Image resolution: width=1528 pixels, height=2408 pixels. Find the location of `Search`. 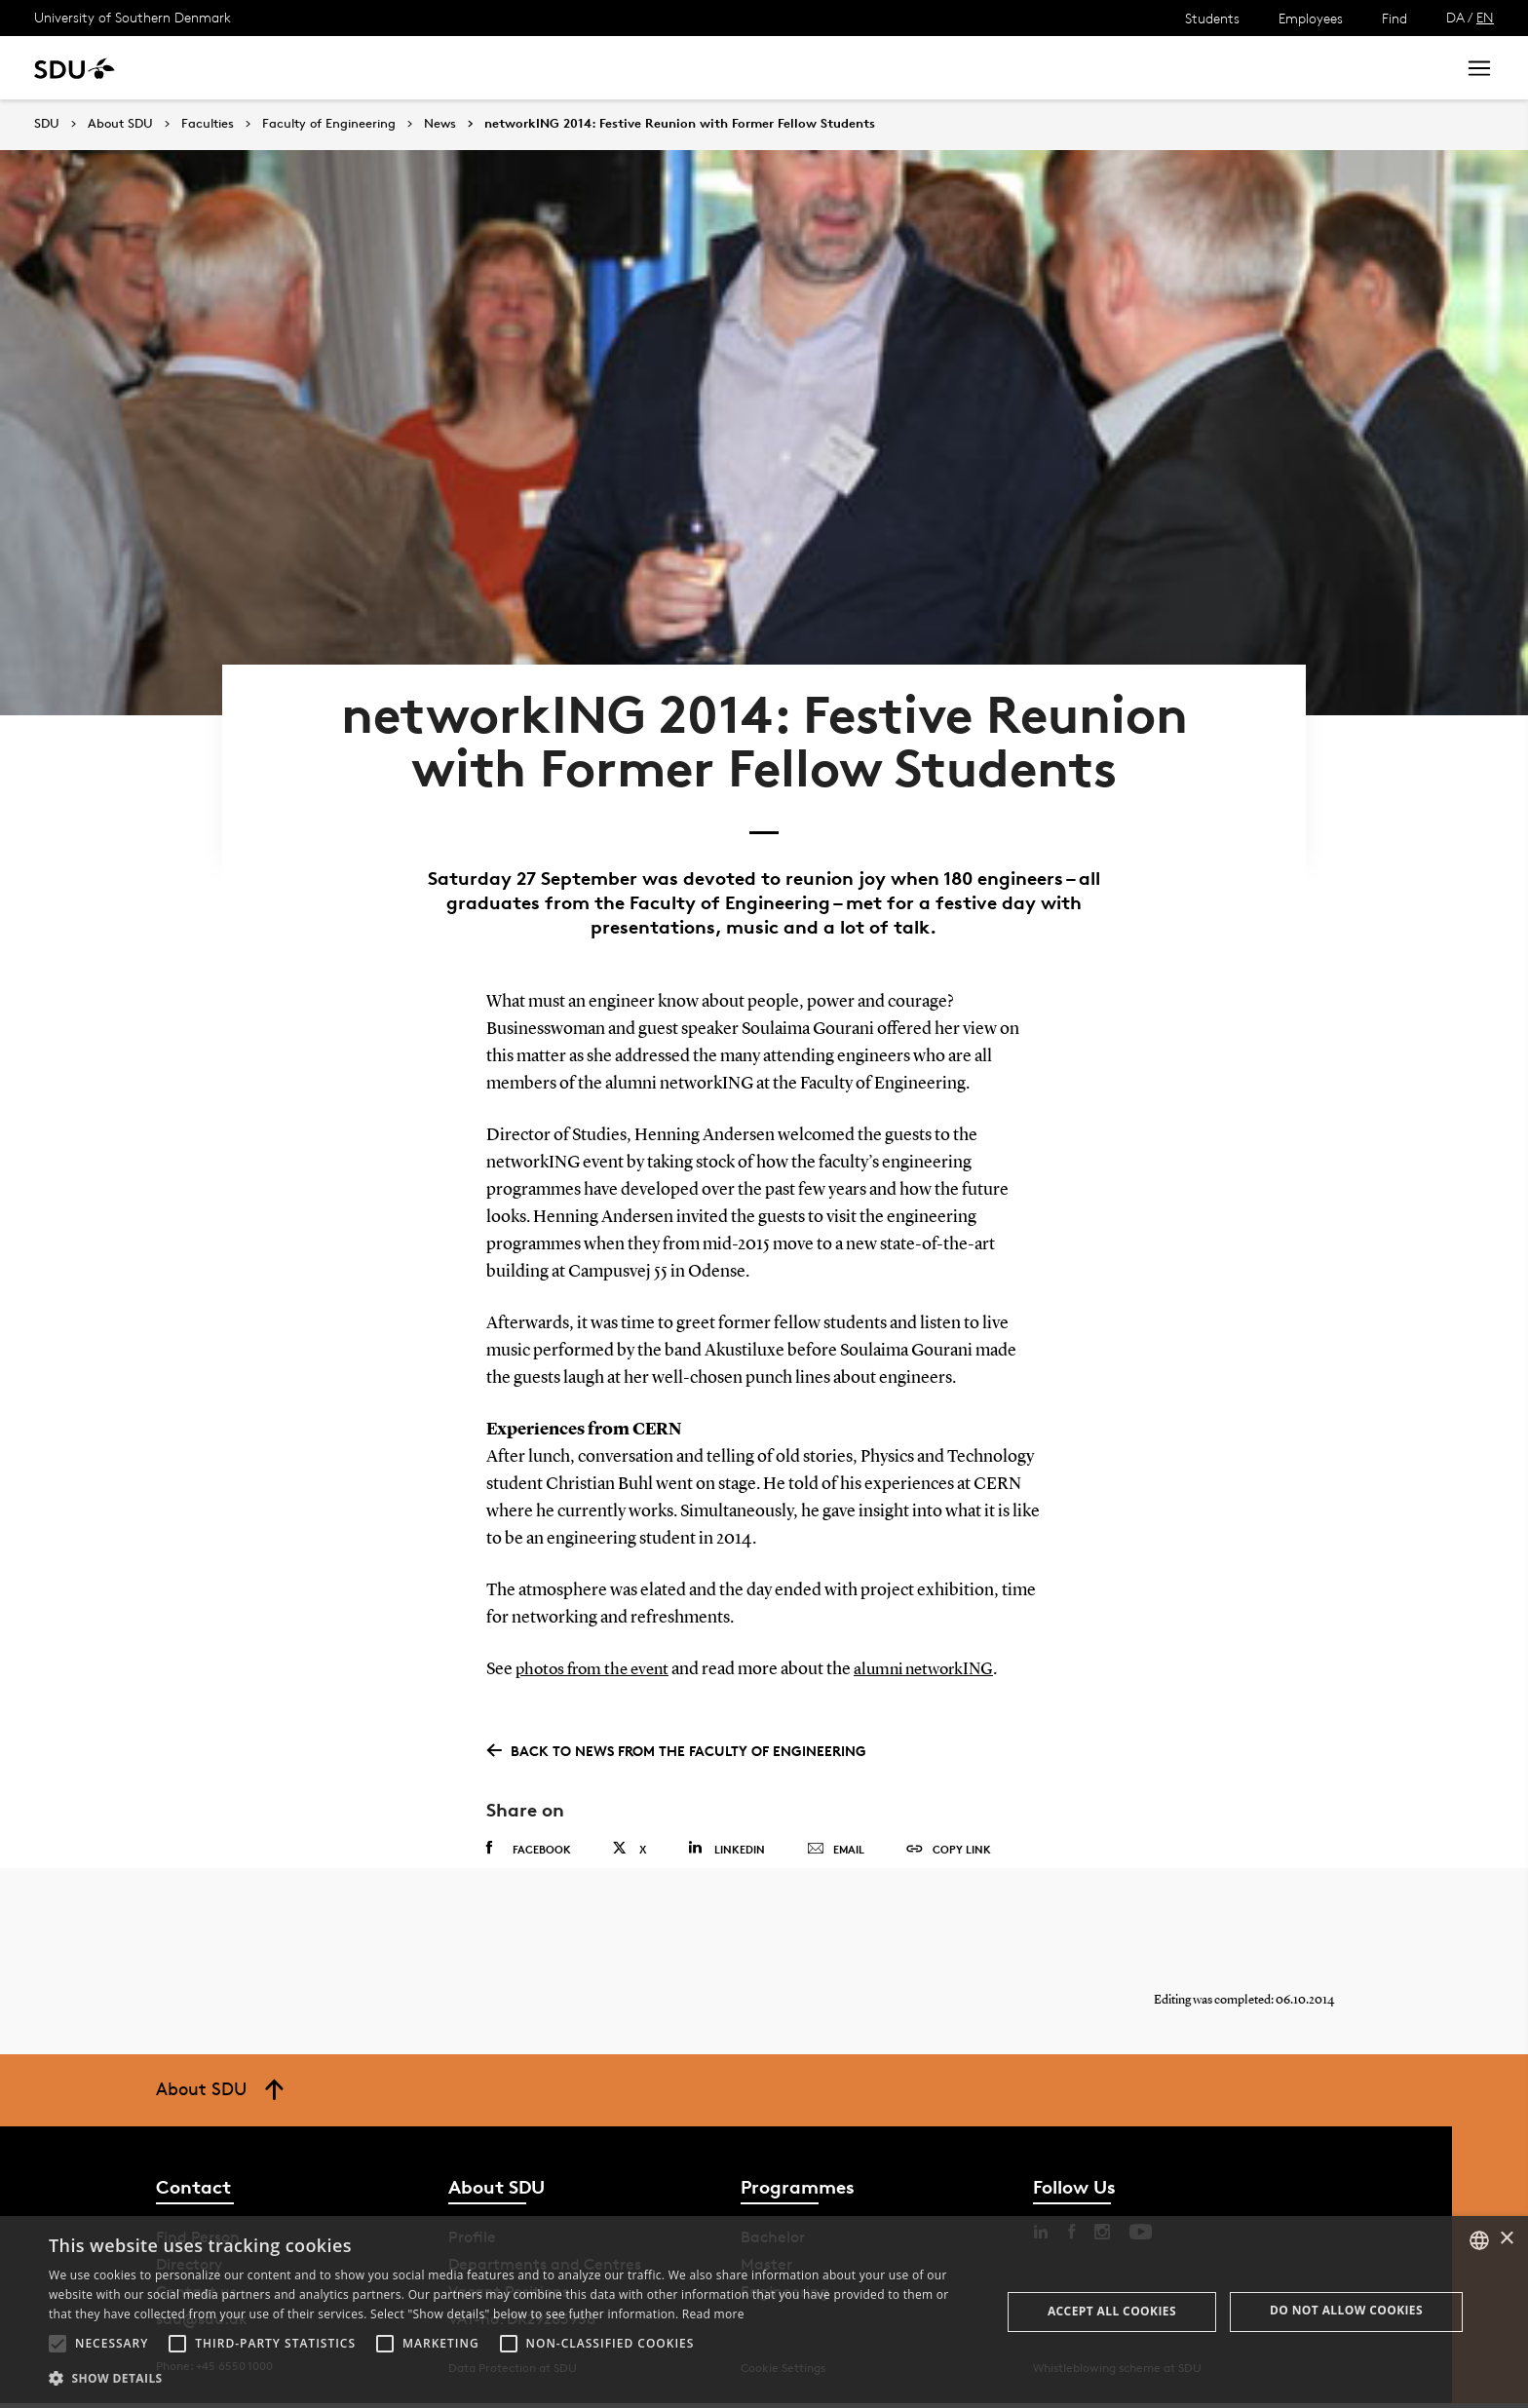

Search is located at coordinates (1404, 67).